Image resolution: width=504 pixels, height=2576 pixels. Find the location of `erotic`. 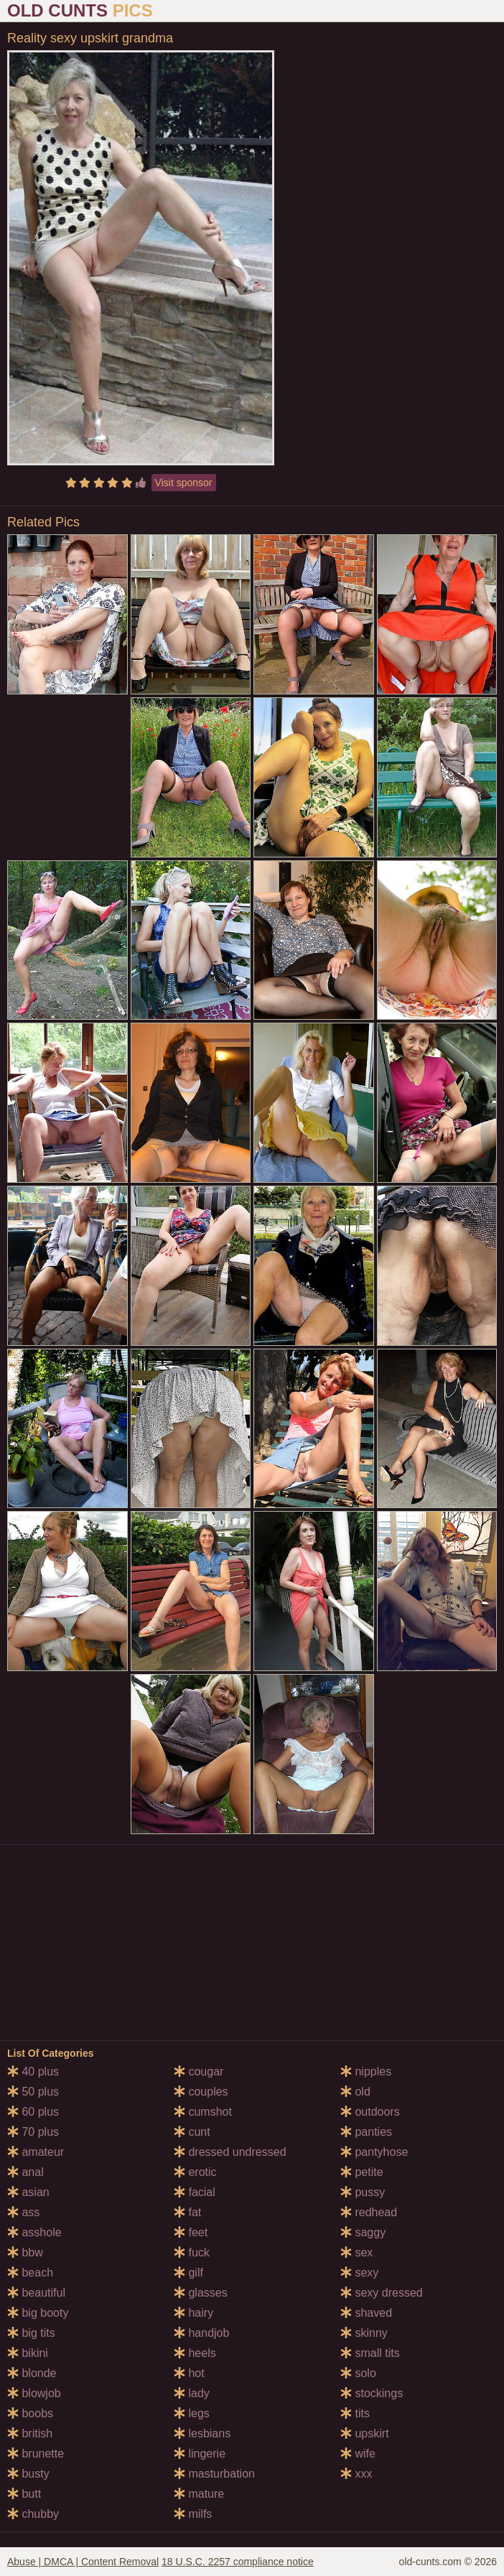

erotic is located at coordinates (195, 2172).